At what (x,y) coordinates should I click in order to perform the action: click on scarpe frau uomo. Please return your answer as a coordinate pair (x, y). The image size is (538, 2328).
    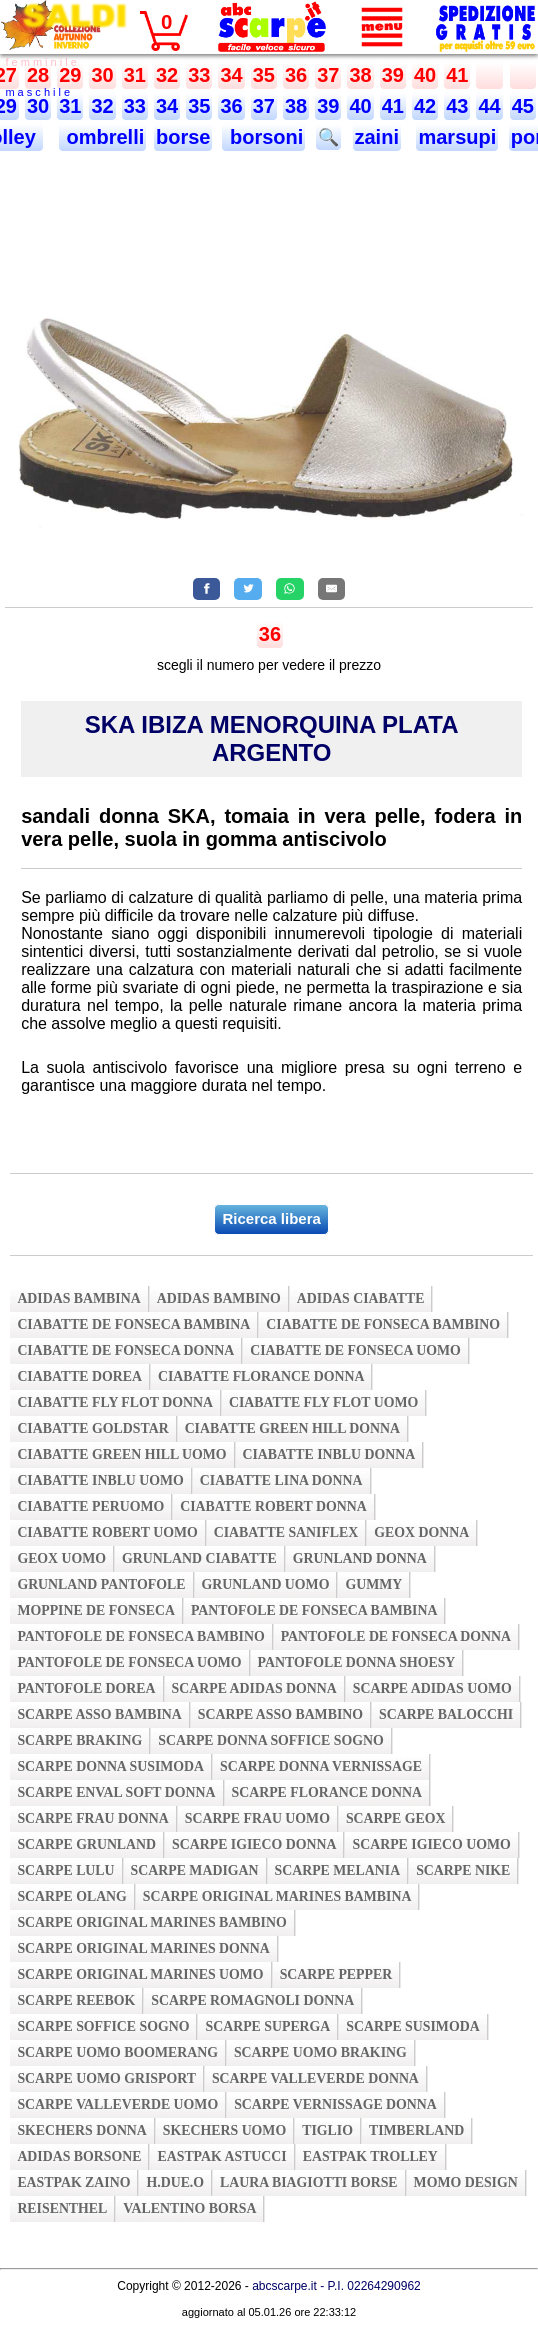
    Looking at the image, I should click on (257, 1818).